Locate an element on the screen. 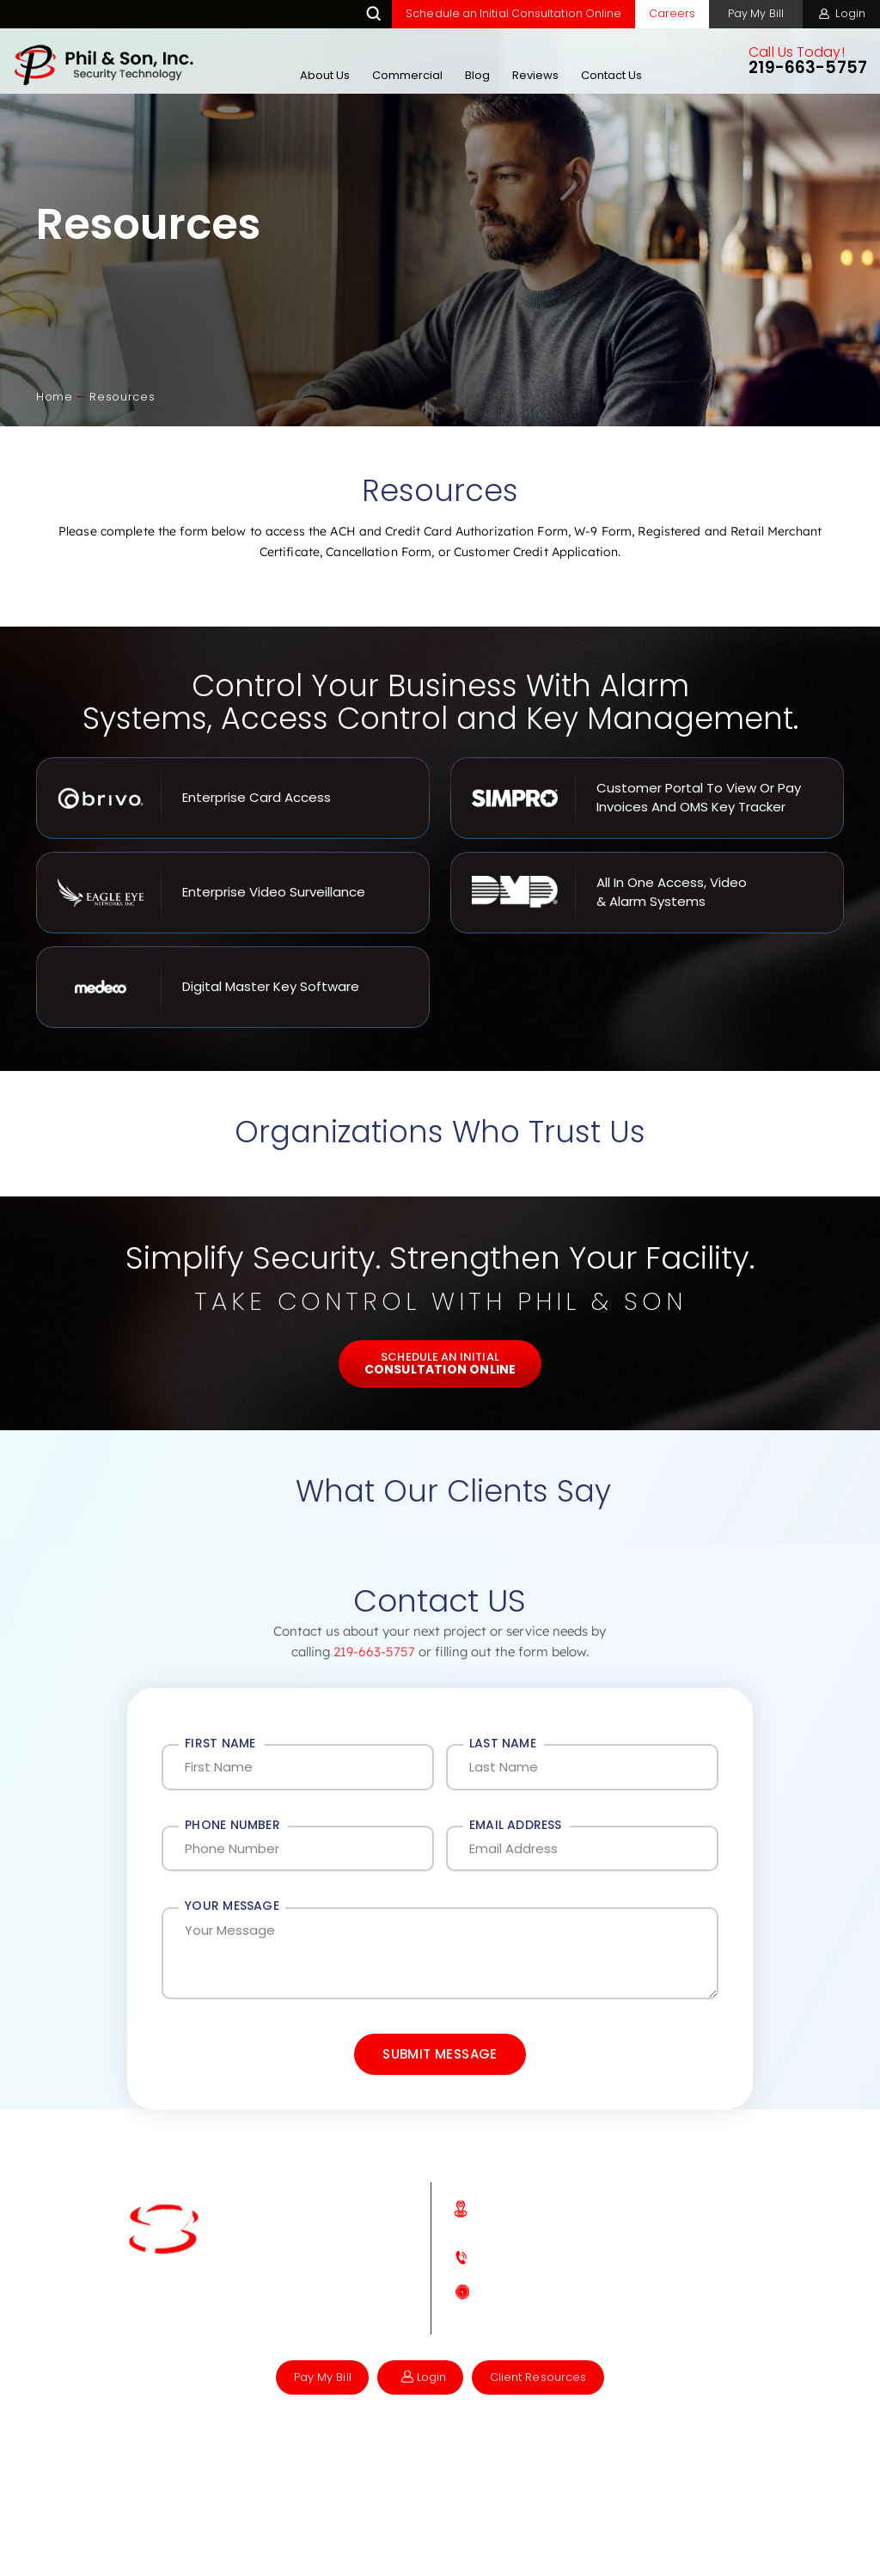 The height and width of the screenshot is (2576, 880). Pay My Bill is located at coordinates (751, 13).